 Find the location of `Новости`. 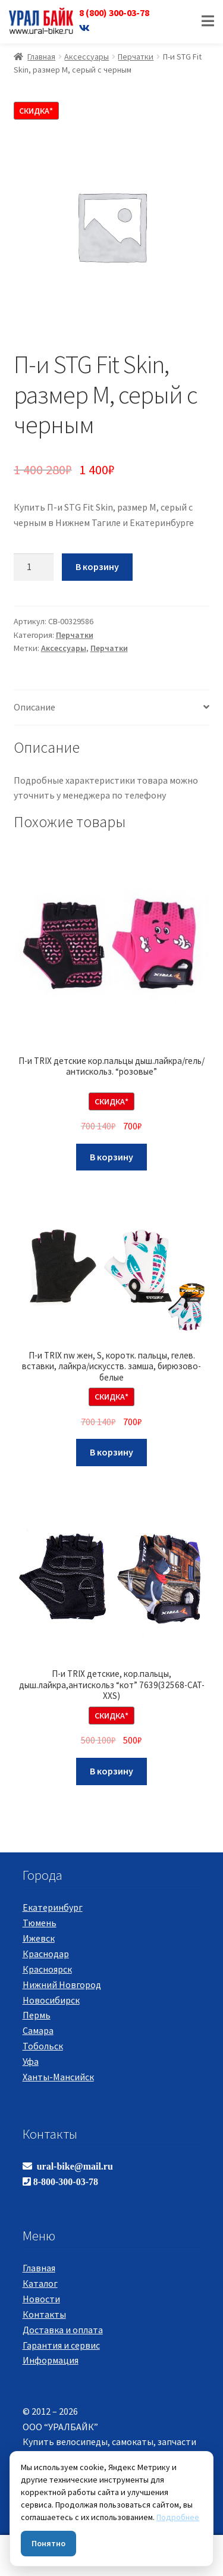

Новости is located at coordinates (41, 2299).